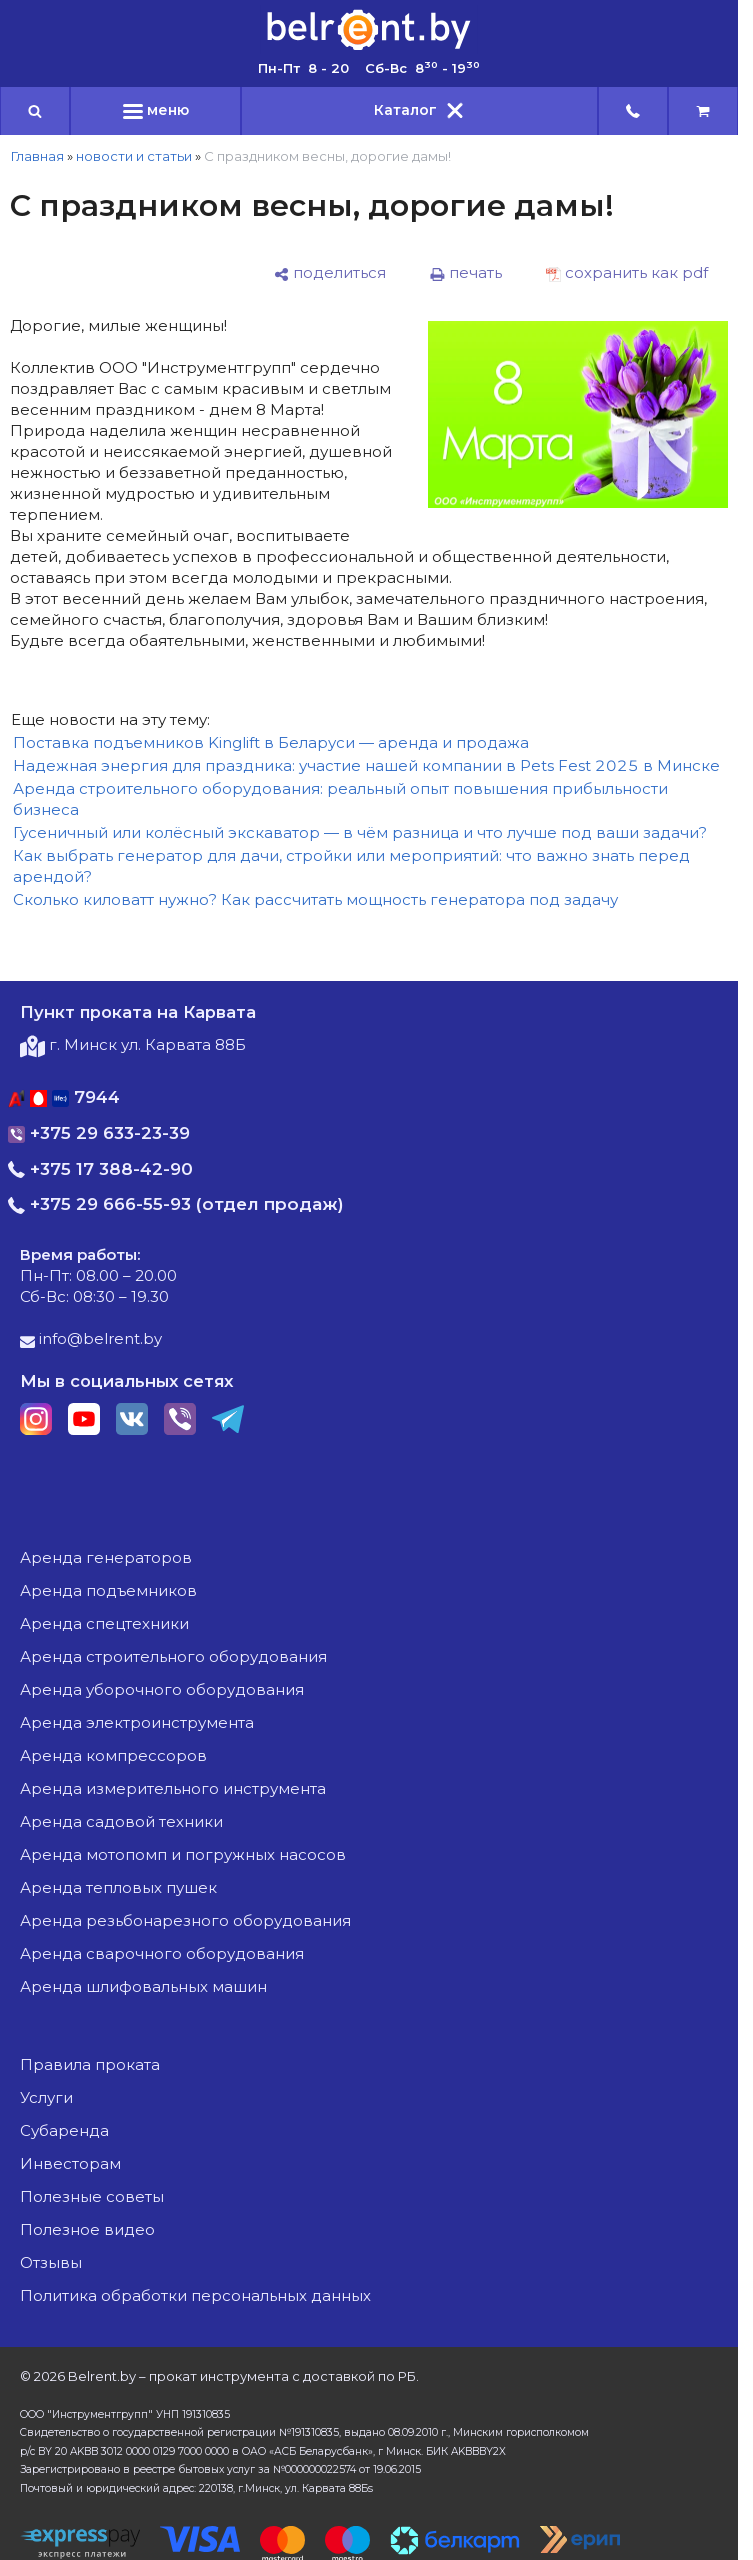  What do you see at coordinates (195, 2295) in the screenshot?
I see `Политика обработки персональных данных` at bounding box center [195, 2295].